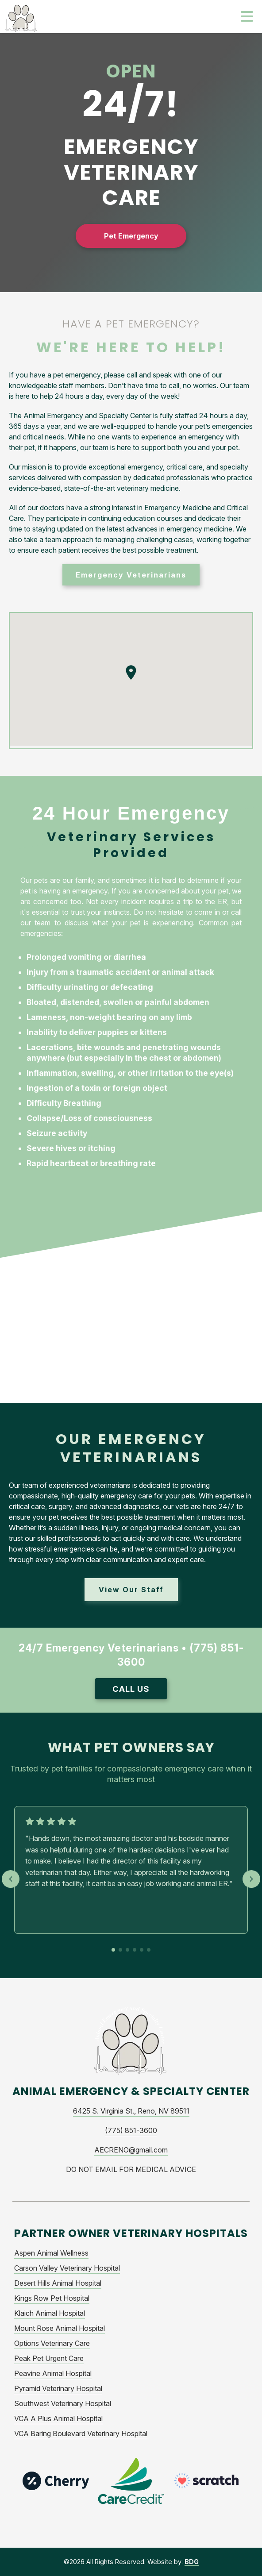  What do you see at coordinates (131, 1589) in the screenshot?
I see `View Our Staff` at bounding box center [131, 1589].